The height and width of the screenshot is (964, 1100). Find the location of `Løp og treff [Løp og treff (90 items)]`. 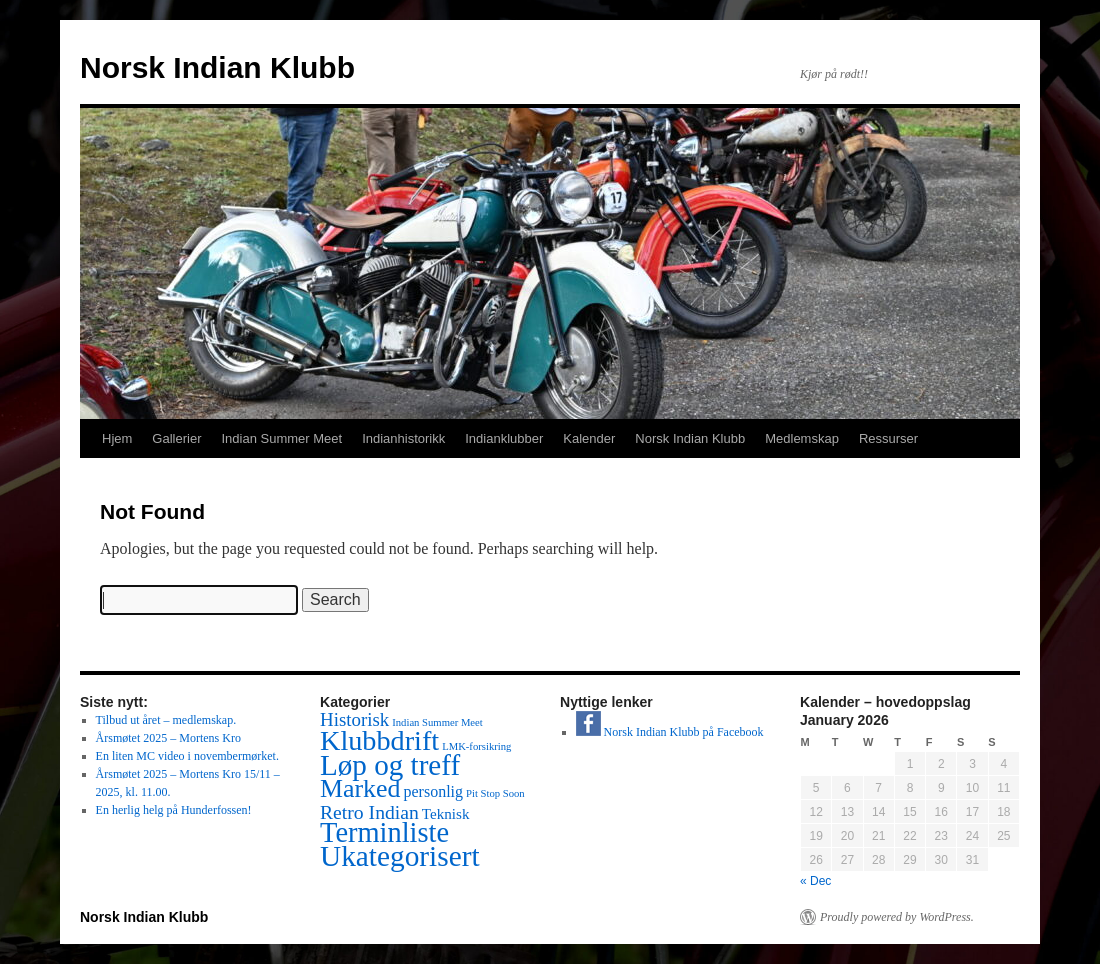

Løp og treff [Løp og treff (90 items)] is located at coordinates (390, 765).